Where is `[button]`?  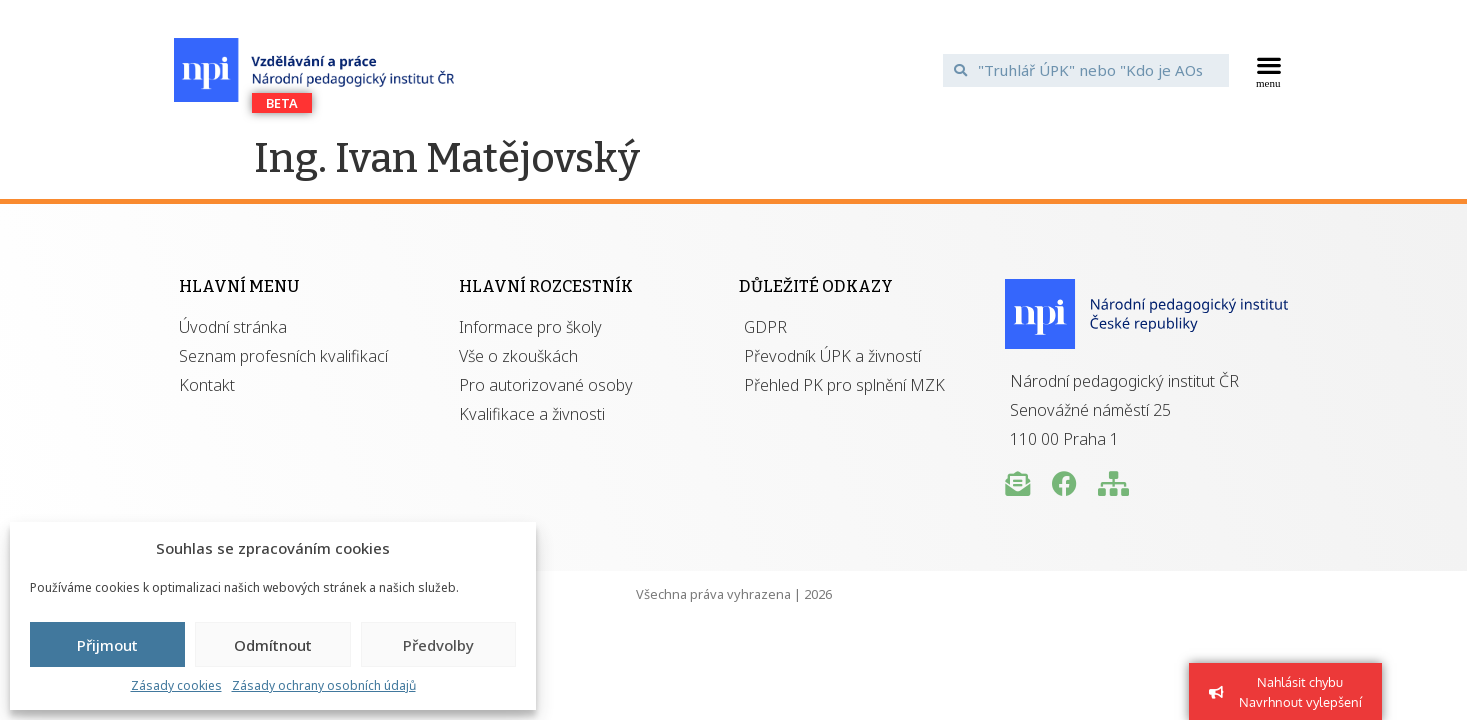
[button] is located at coordinates (1268, 70).